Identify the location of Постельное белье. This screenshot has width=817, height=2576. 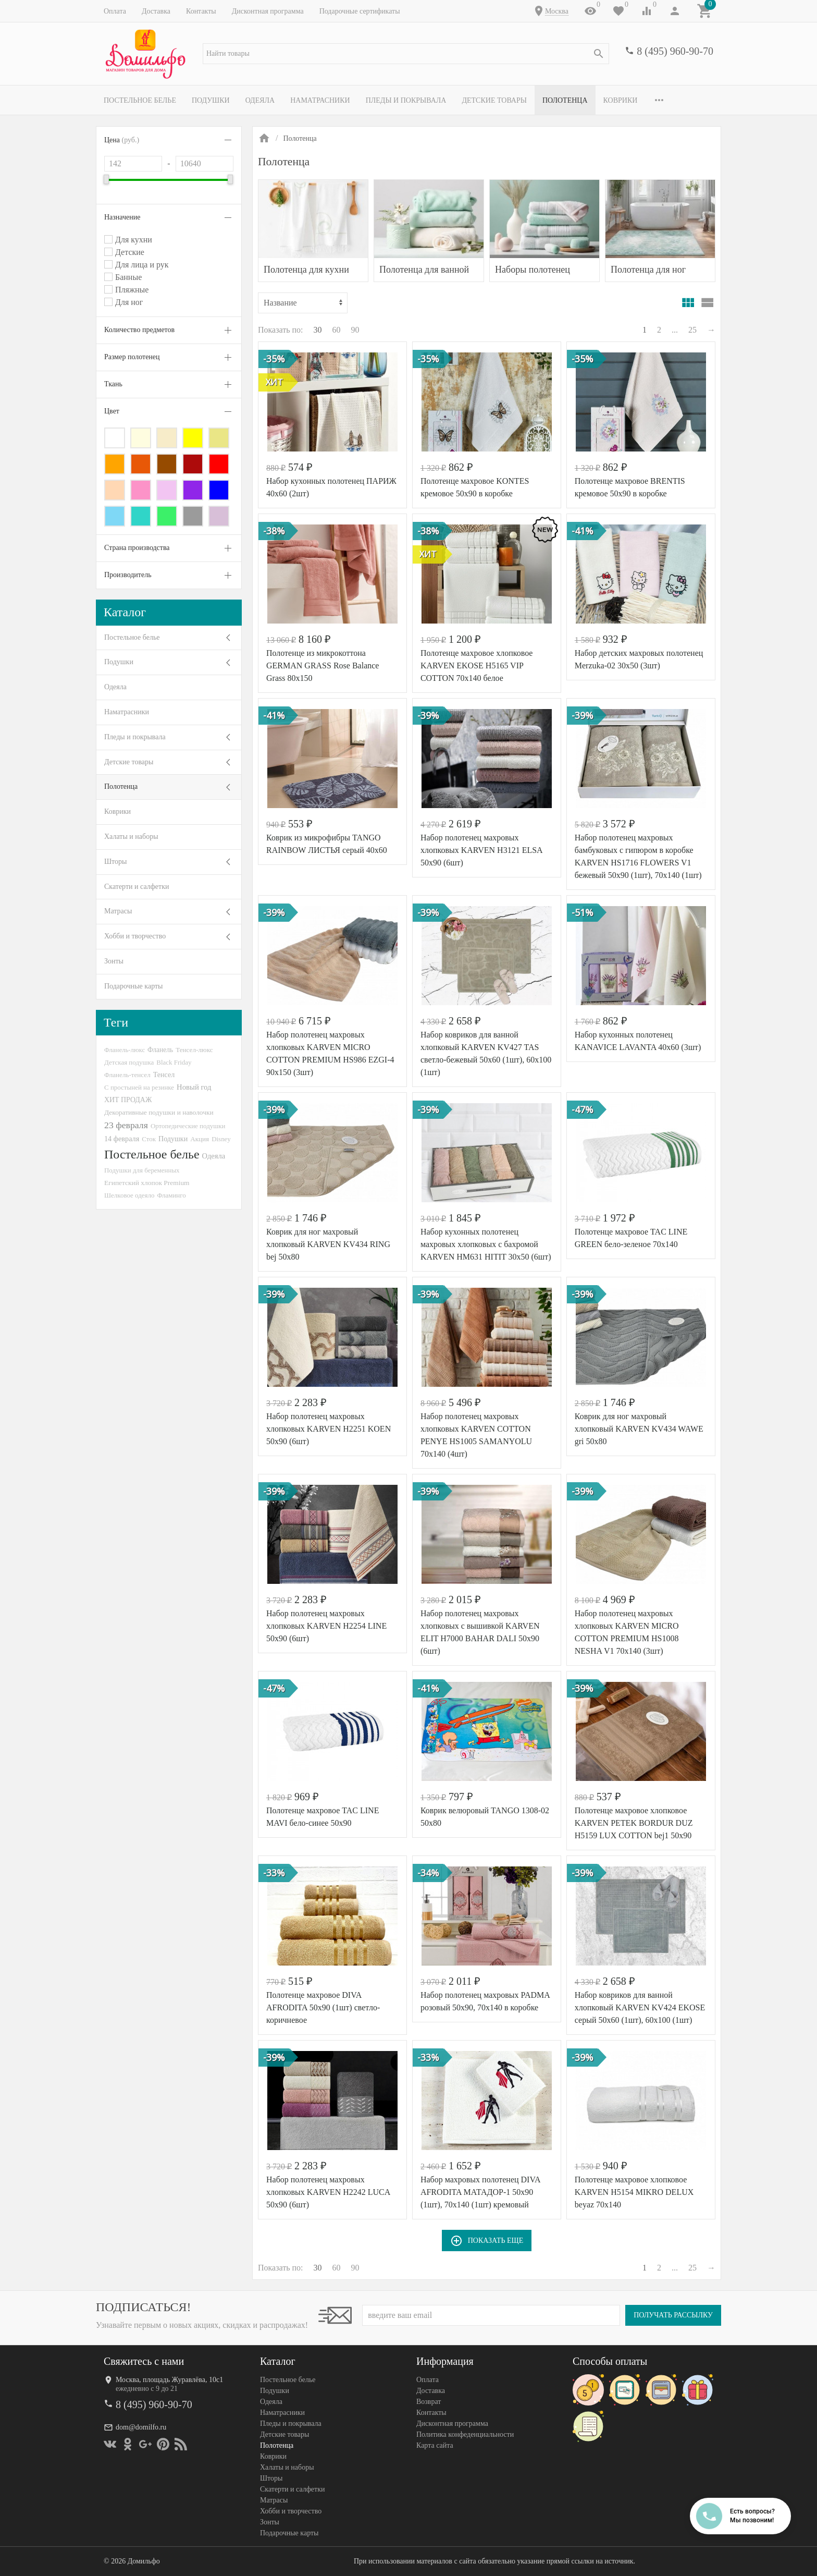
(140, 100).